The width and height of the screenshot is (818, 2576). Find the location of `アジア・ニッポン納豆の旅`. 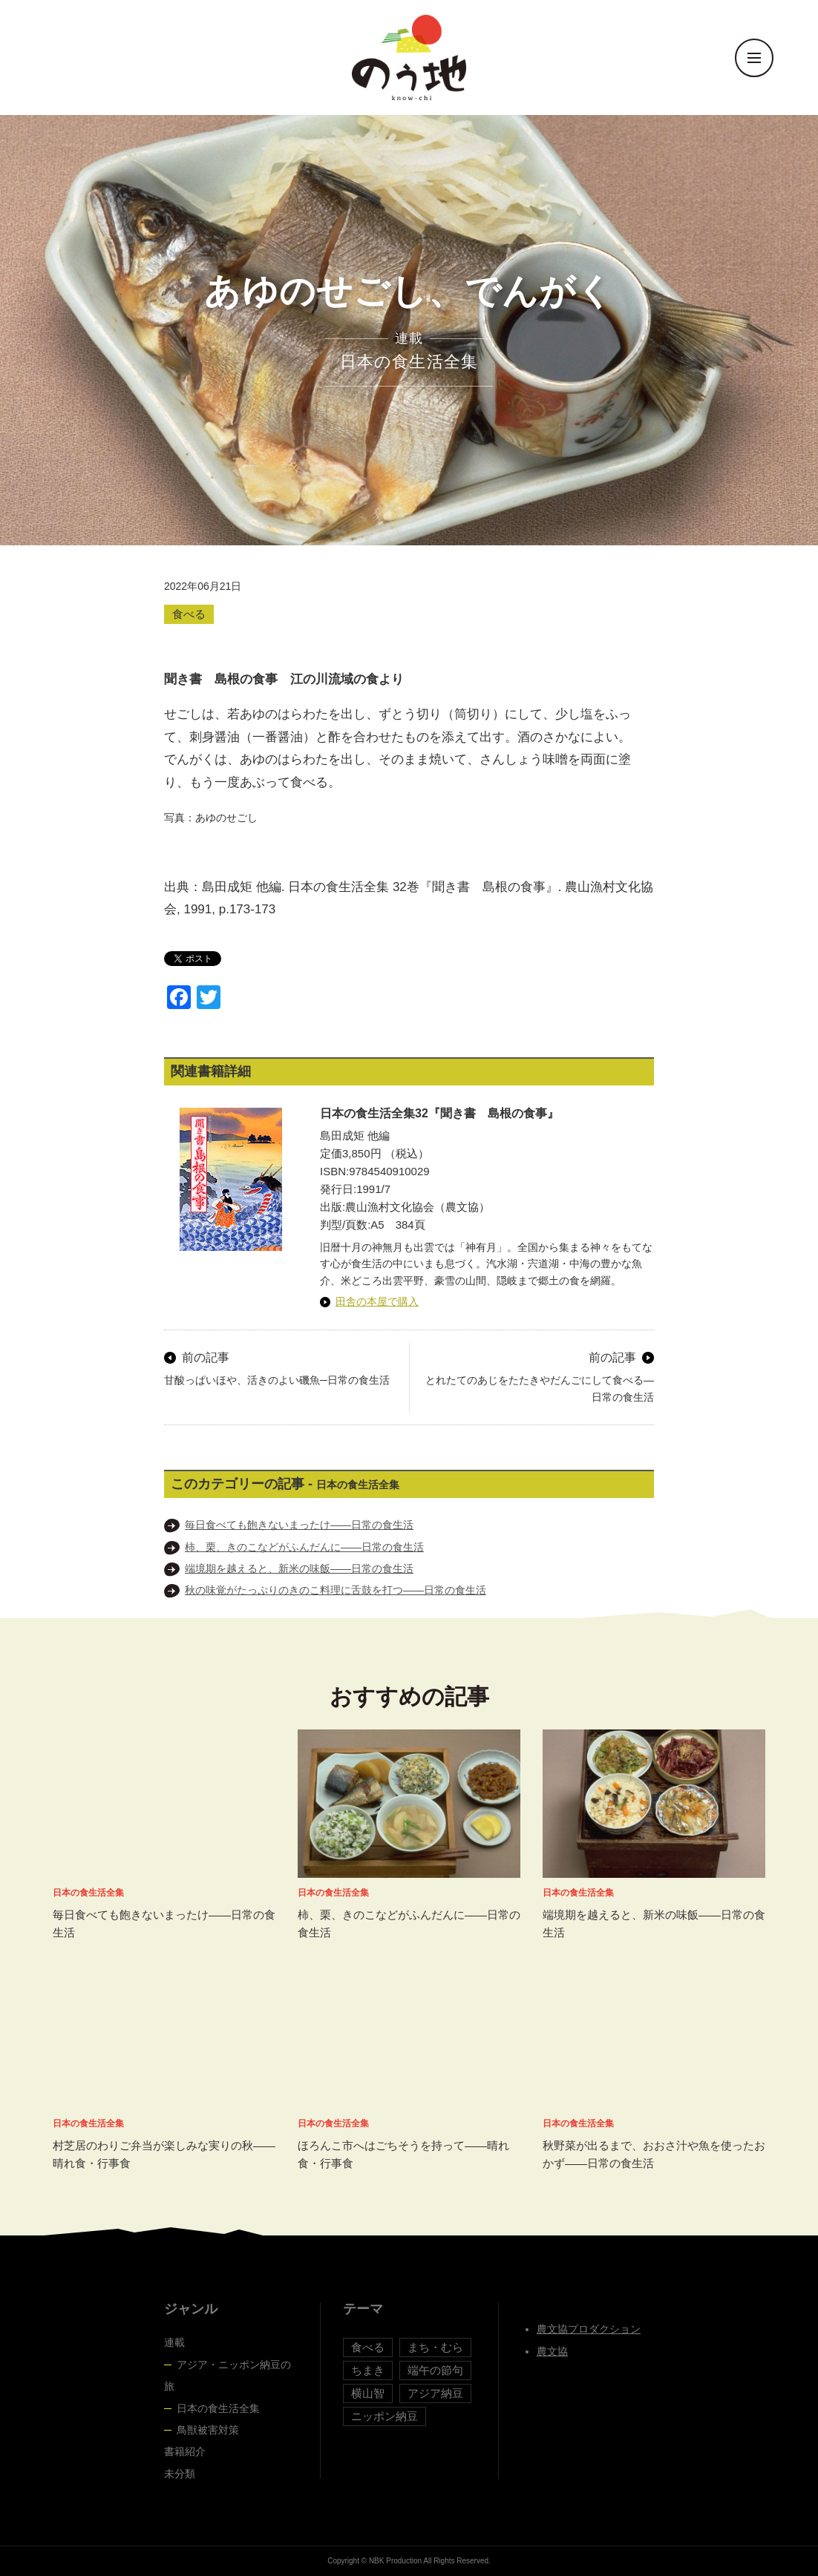

アジア・ニッポン納豆の旅 is located at coordinates (227, 2375).